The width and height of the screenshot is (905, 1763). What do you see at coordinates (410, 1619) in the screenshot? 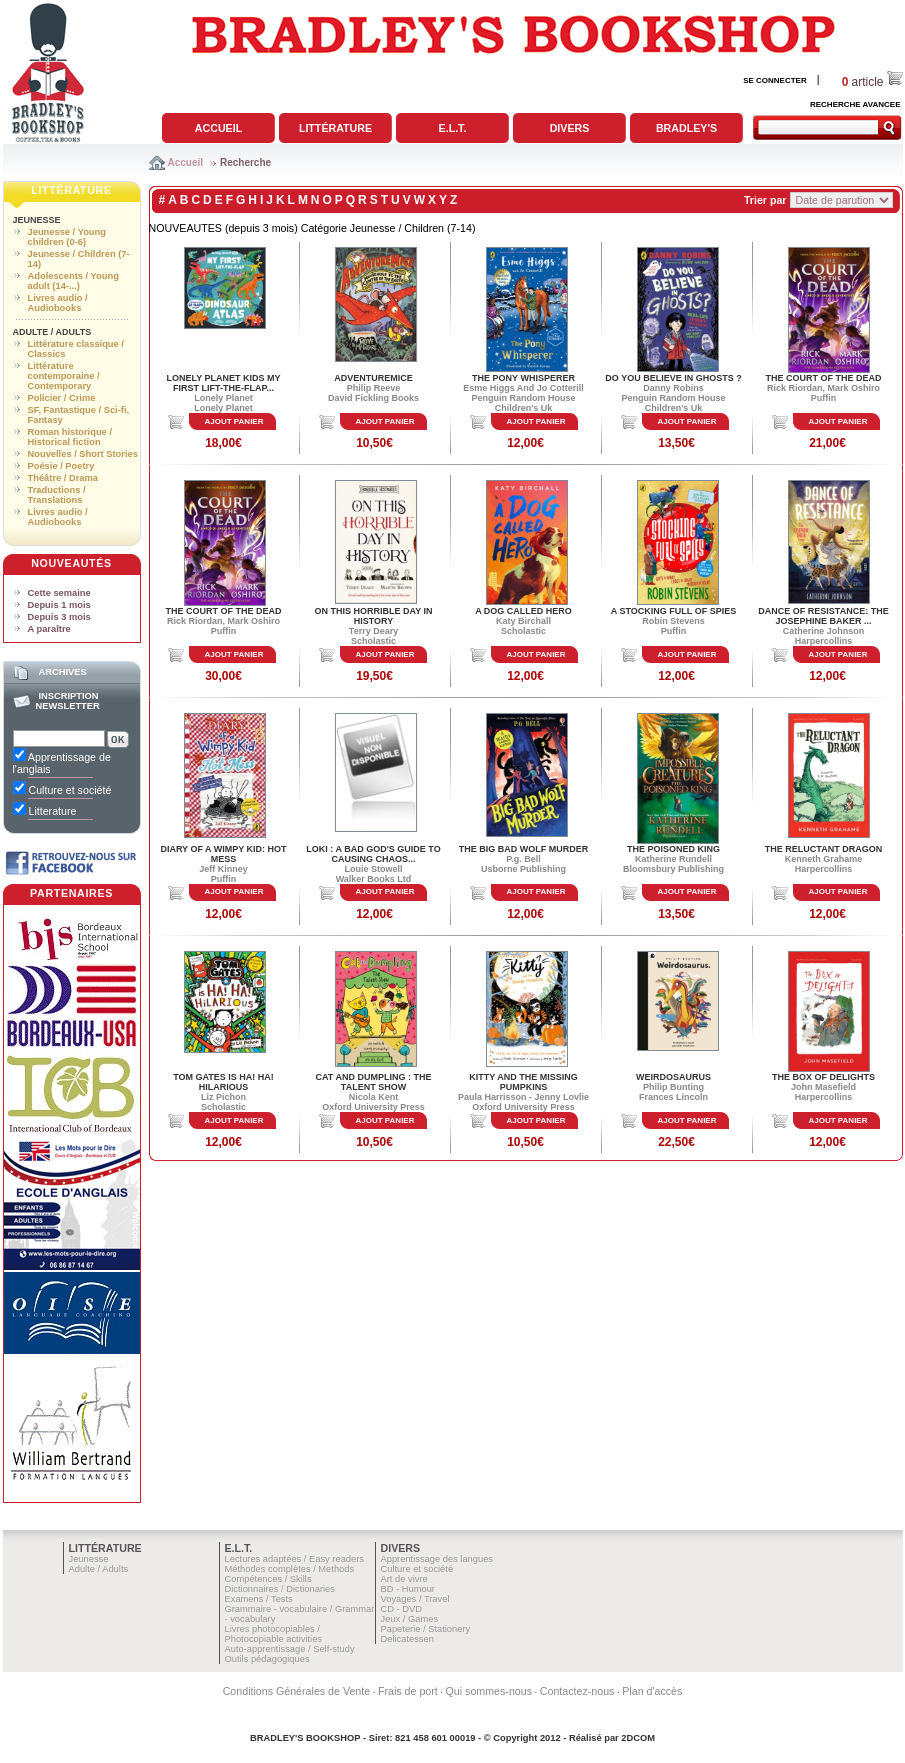
I see `Jeux / Games` at bounding box center [410, 1619].